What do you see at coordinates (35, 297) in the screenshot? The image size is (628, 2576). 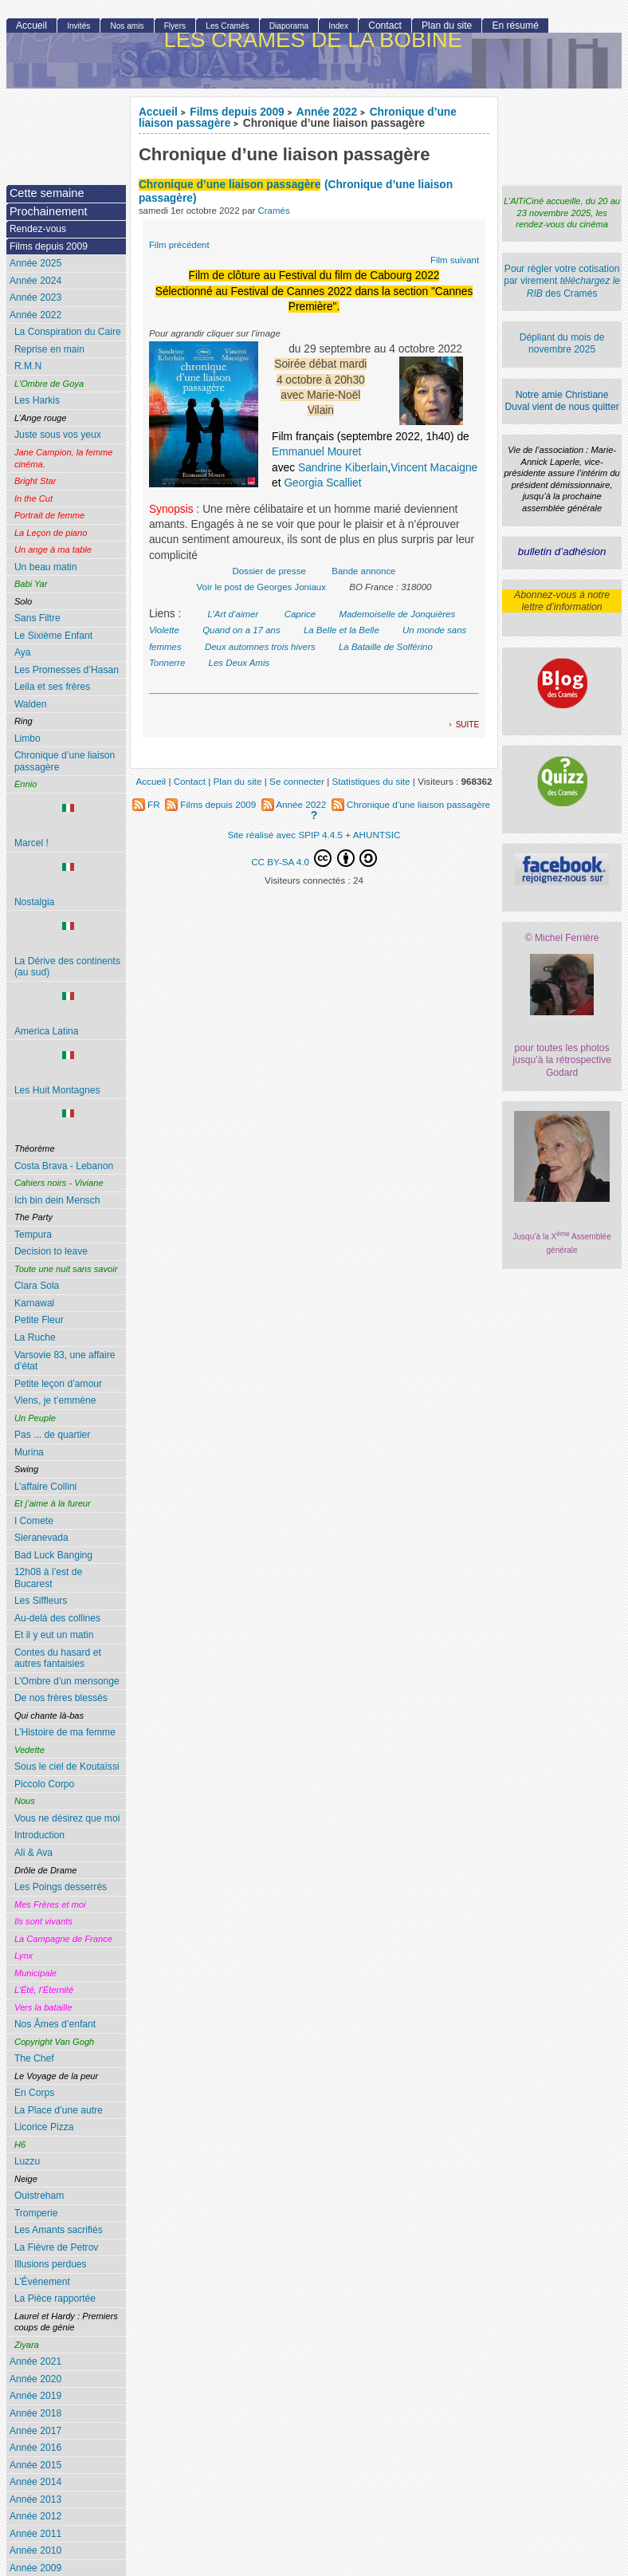 I see `Année 2023` at bounding box center [35, 297].